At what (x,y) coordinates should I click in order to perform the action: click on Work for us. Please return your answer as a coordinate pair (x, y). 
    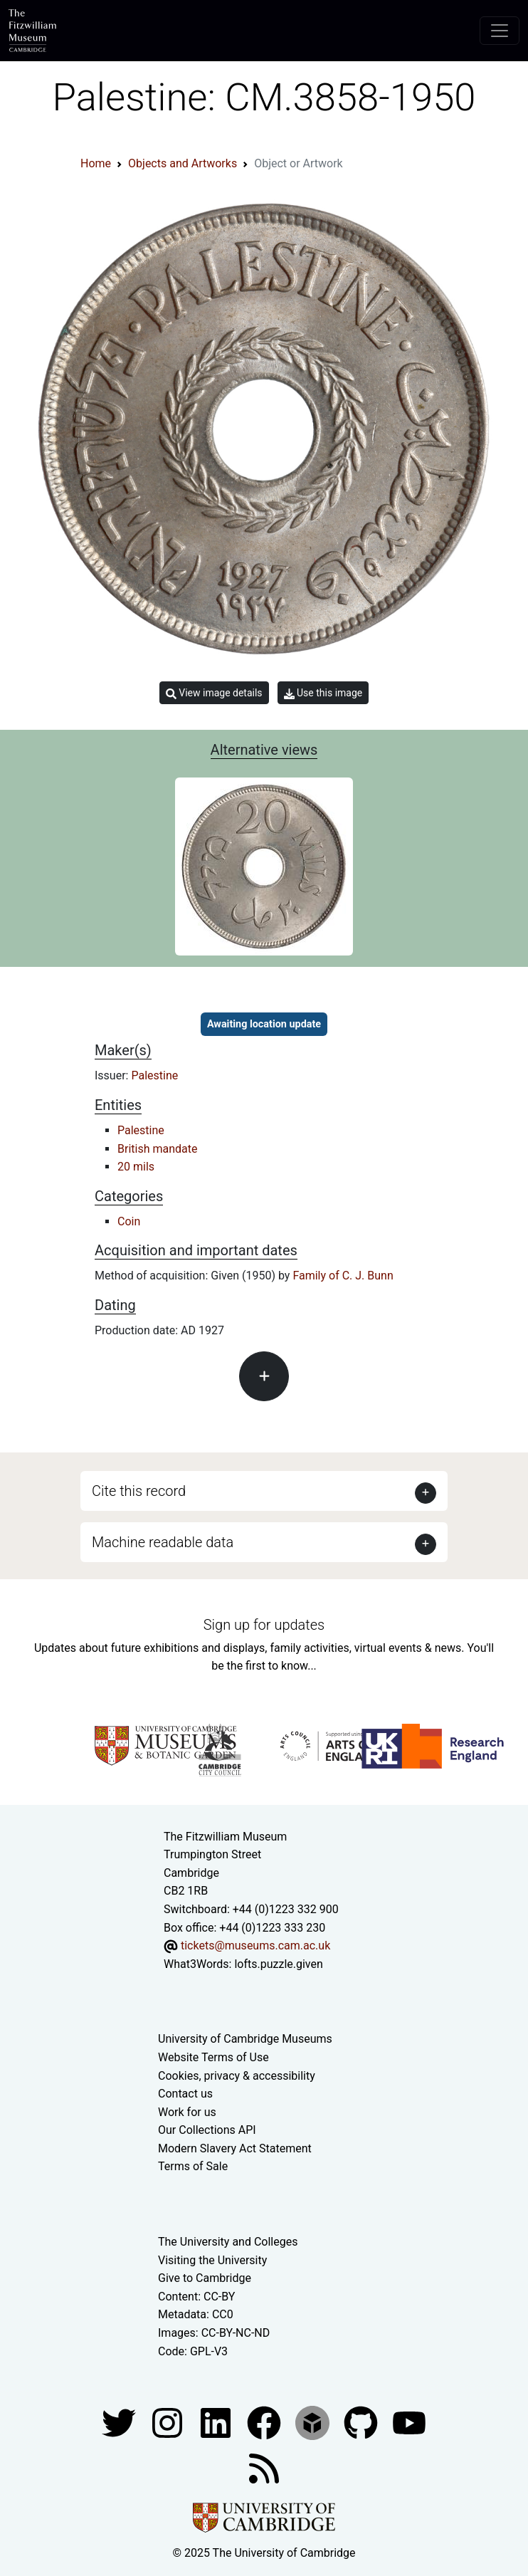
    Looking at the image, I should click on (187, 2112).